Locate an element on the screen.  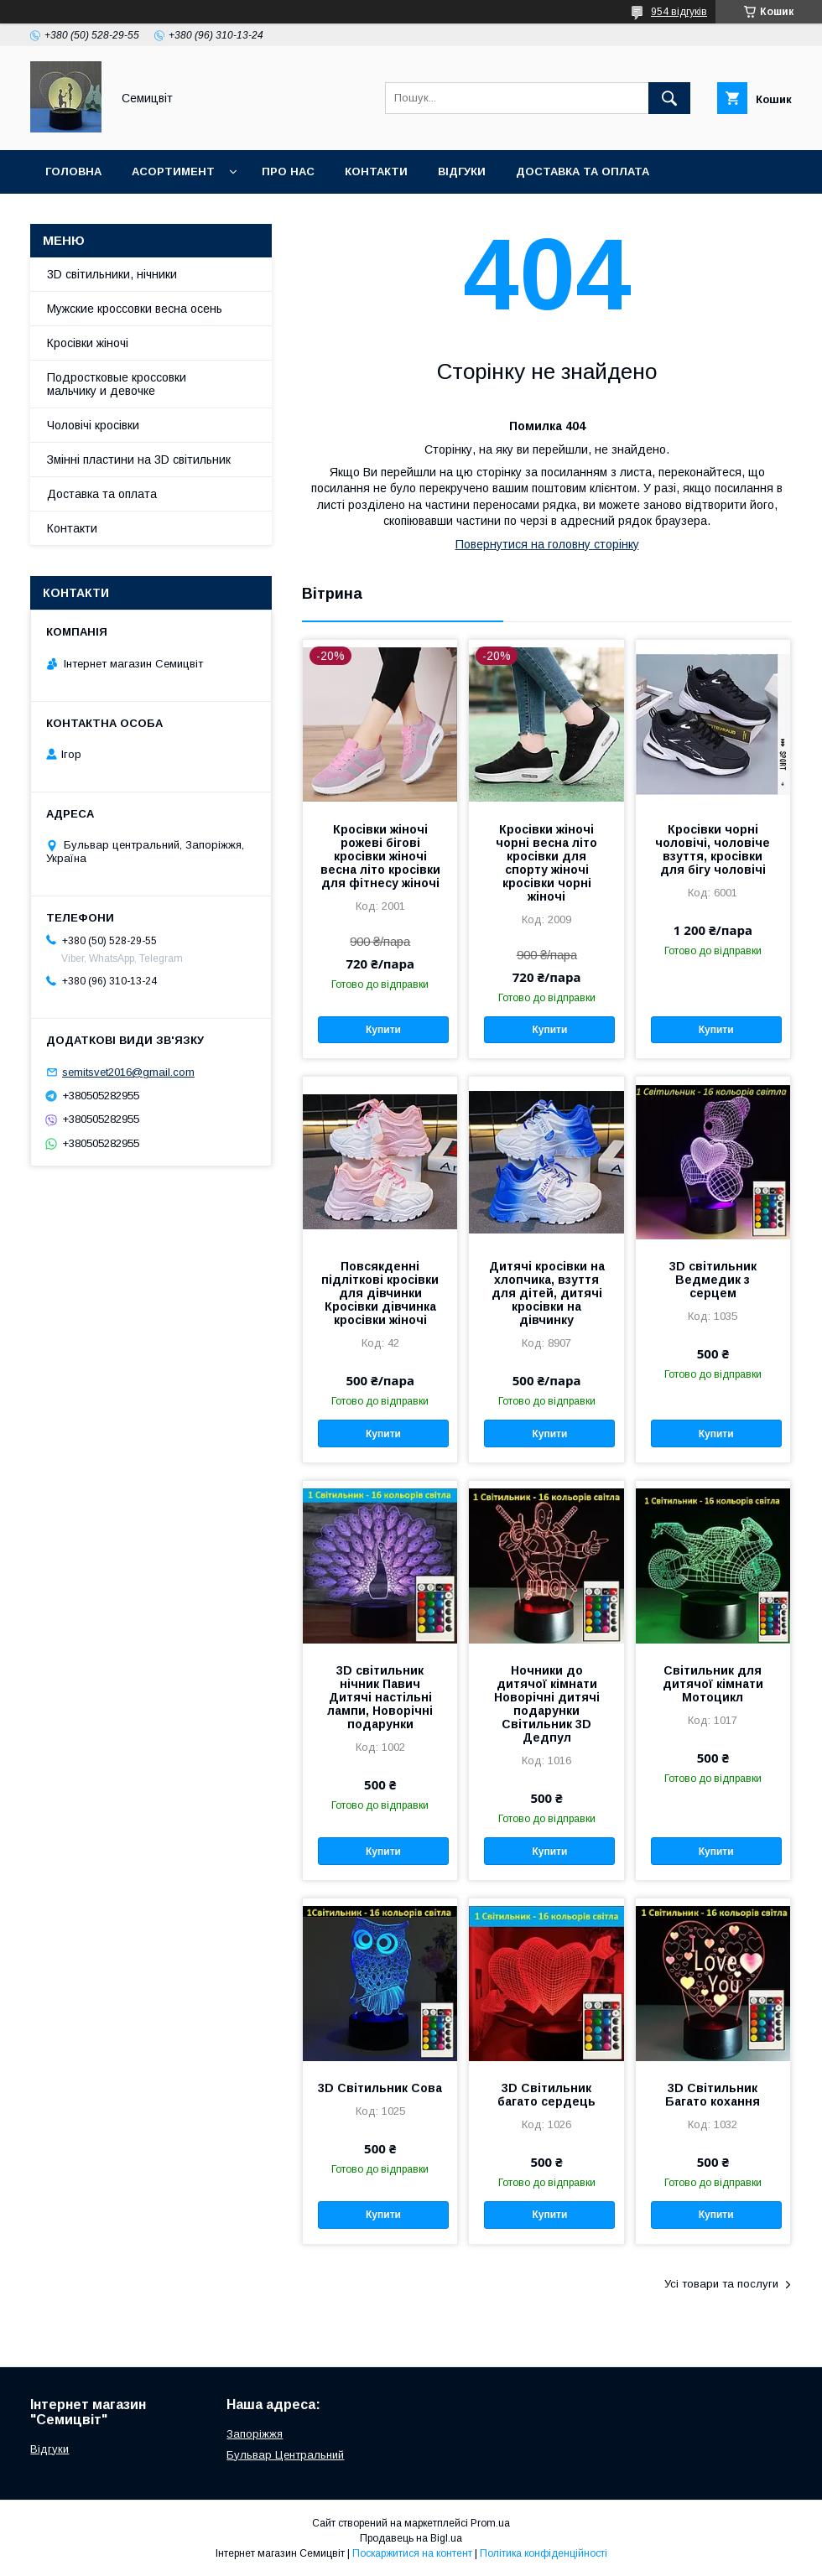
3D світильники, нічники is located at coordinates (112, 274).